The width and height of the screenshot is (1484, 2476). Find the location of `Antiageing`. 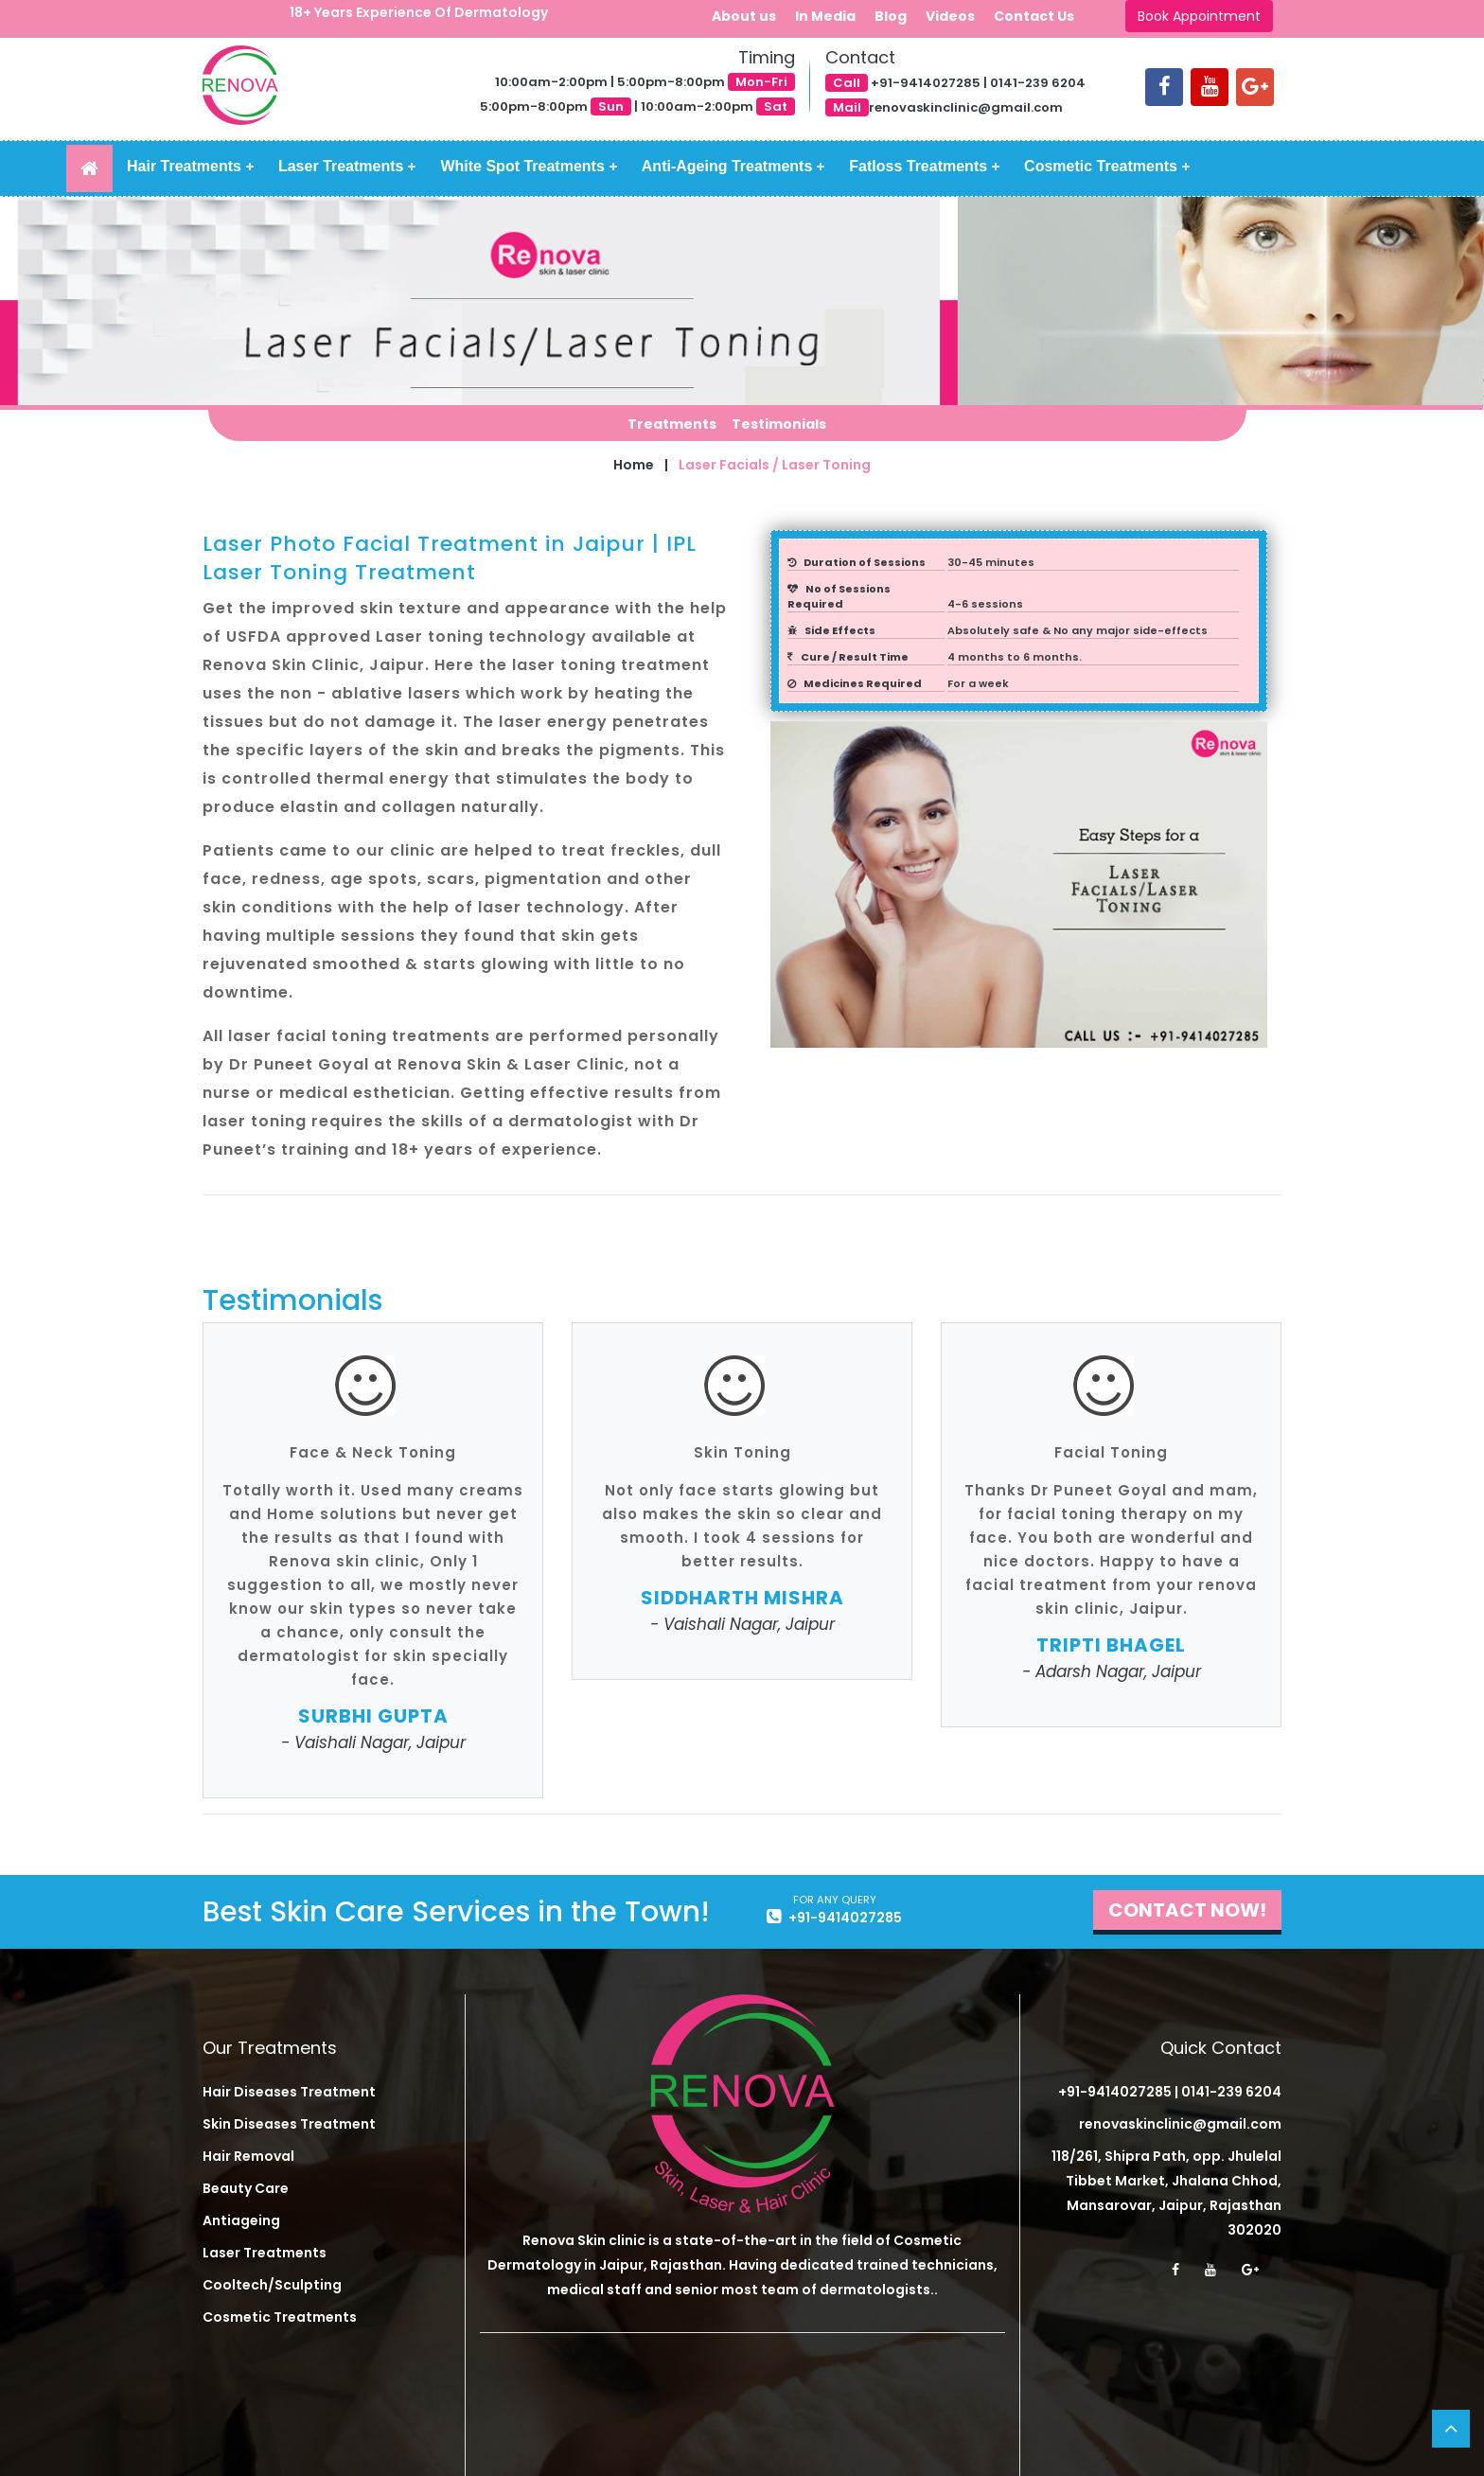

Antiageing is located at coordinates (241, 2220).